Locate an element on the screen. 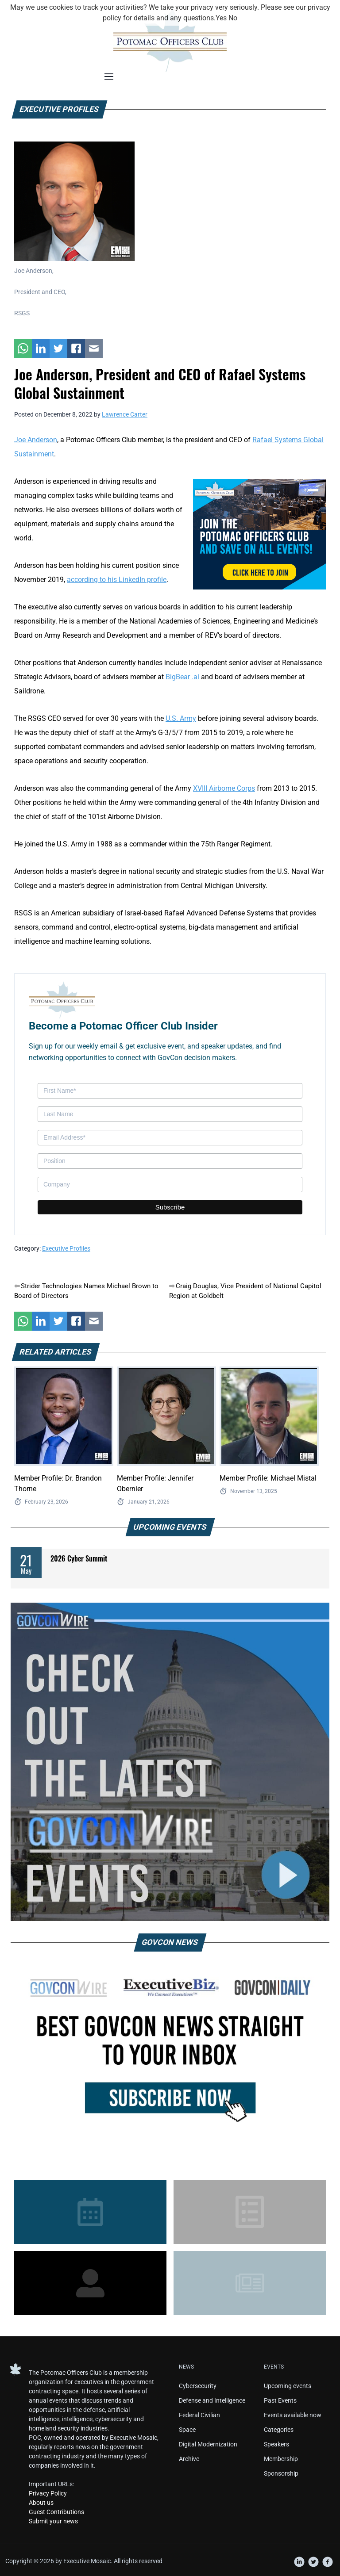 The width and height of the screenshot is (340, 2576). Speakers is located at coordinates (276, 2444).